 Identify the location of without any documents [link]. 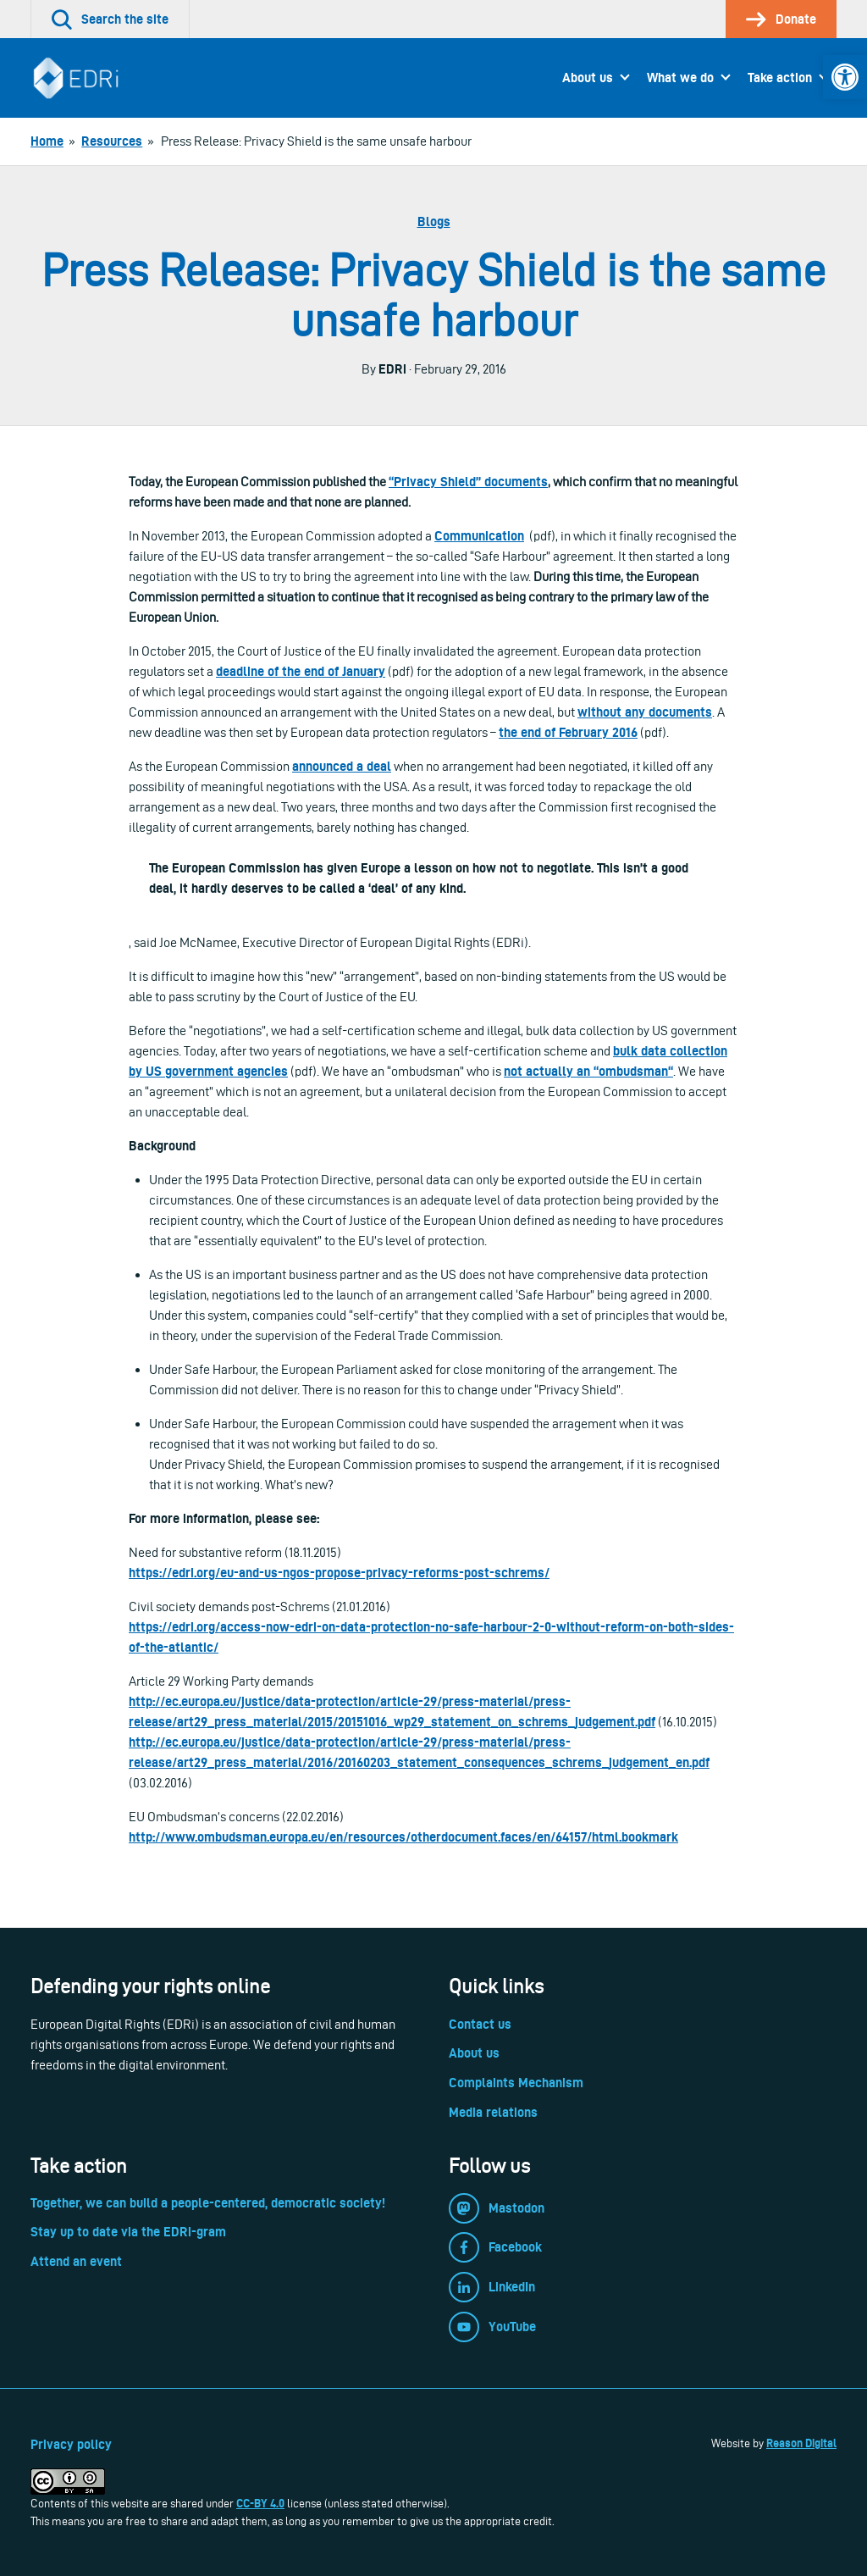
(644, 712).